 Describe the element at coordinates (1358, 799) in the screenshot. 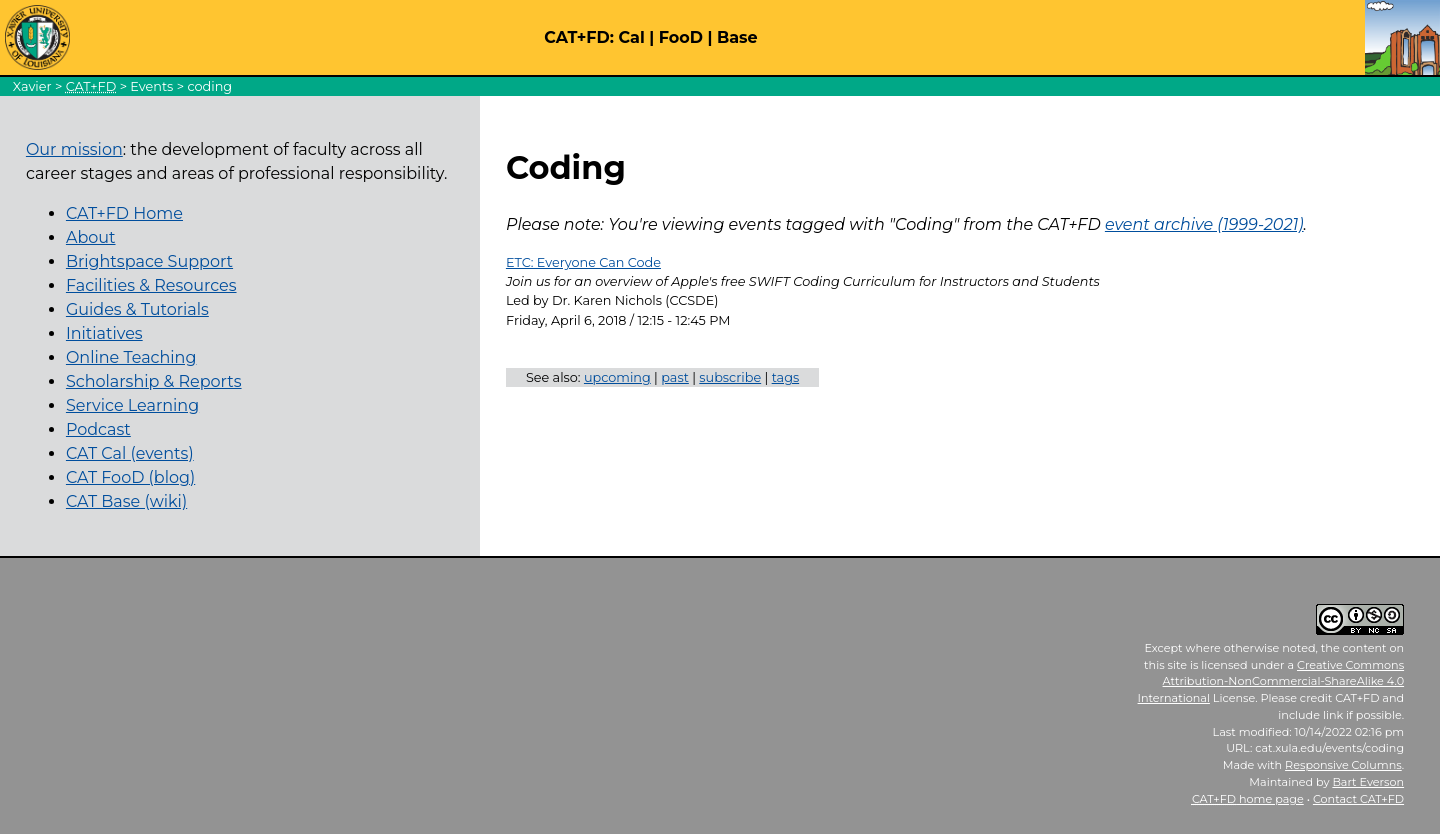

I see `Contact CAT+FD` at that location.